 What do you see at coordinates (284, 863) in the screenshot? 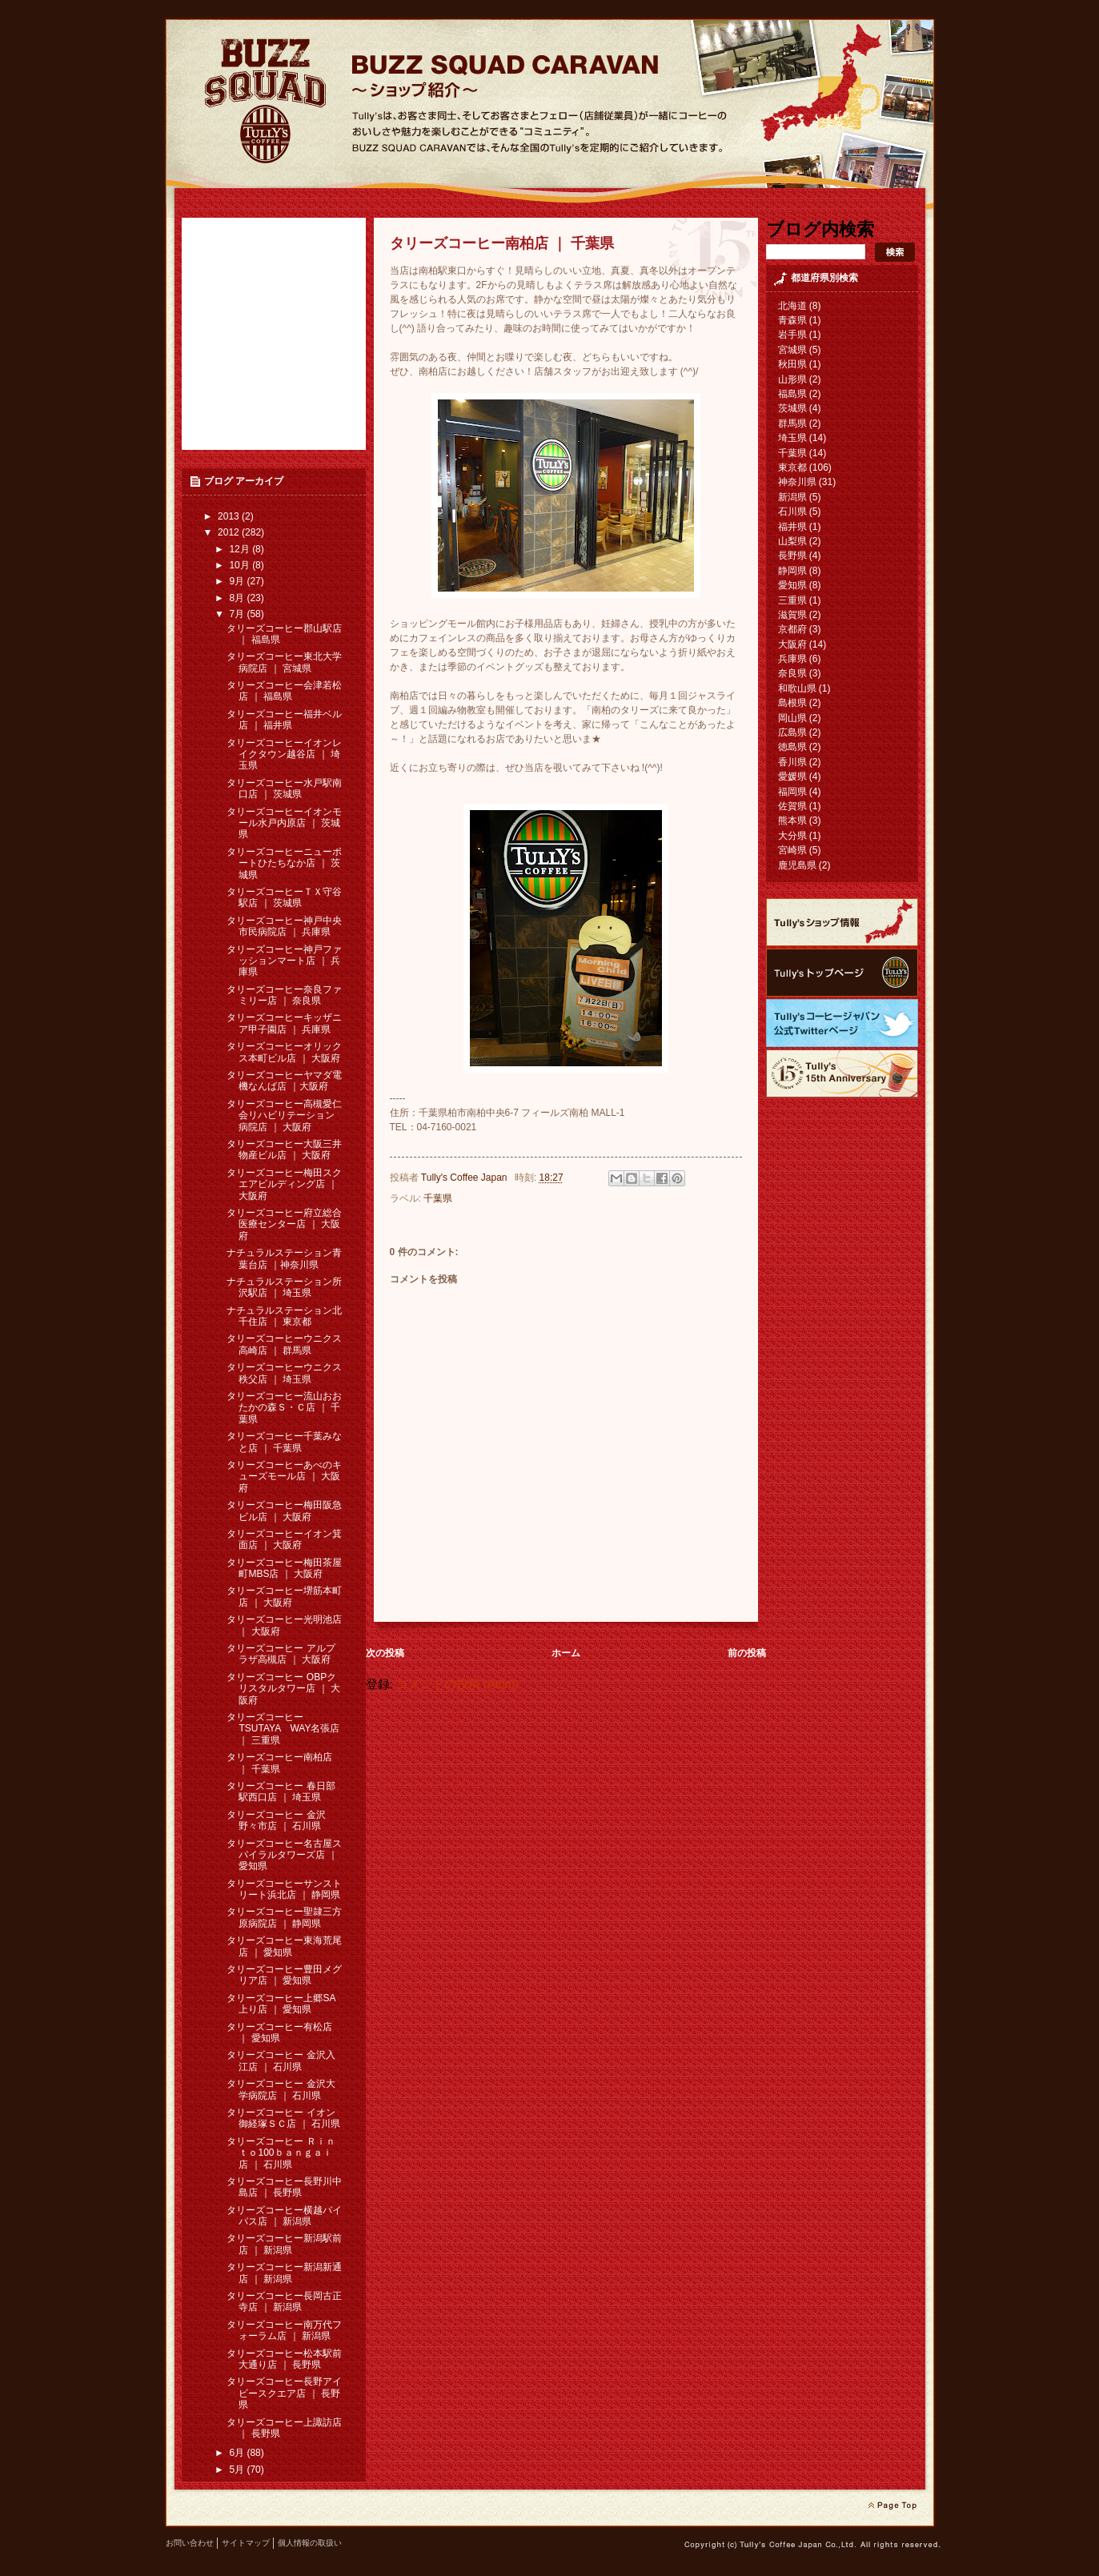
I see `タリーズコーヒーニューポートひたちなか店 ｜ 茨城県` at bounding box center [284, 863].